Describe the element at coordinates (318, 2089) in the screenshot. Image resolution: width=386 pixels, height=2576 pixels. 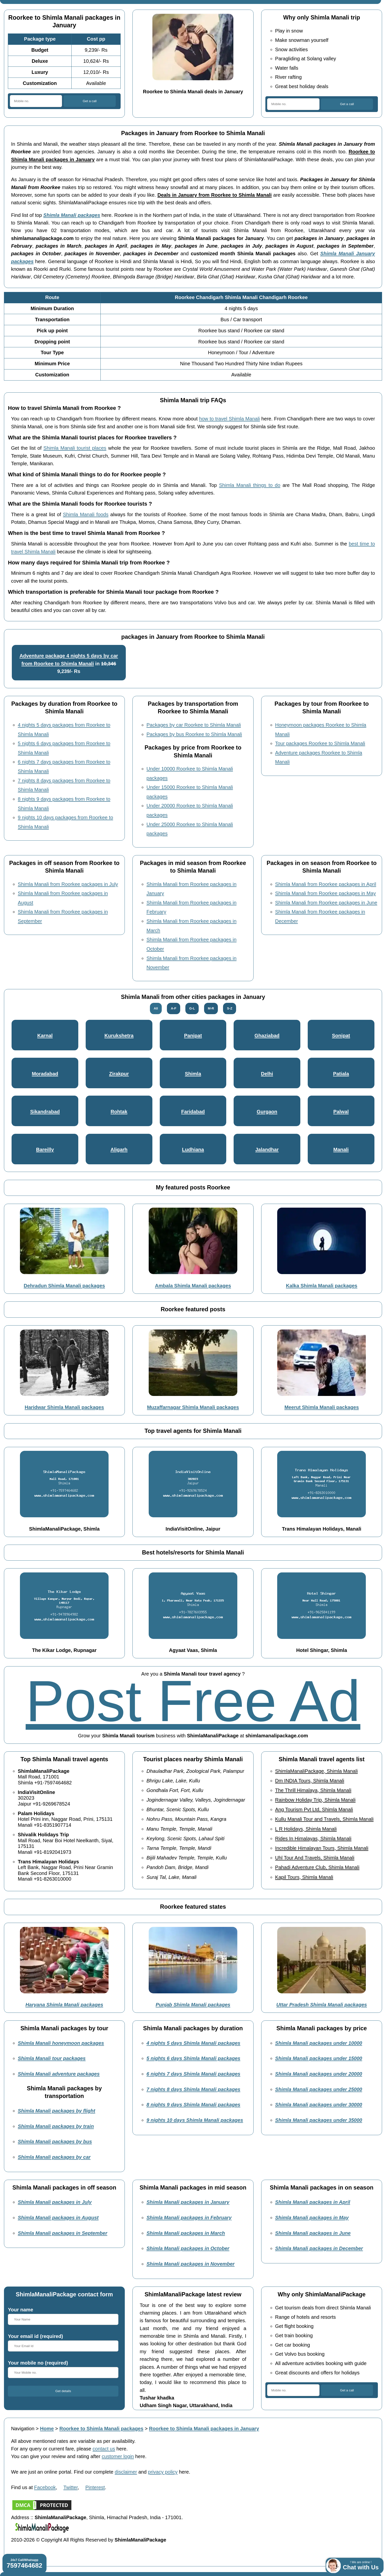
I see `Shimla Manali packages under 25000` at that location.